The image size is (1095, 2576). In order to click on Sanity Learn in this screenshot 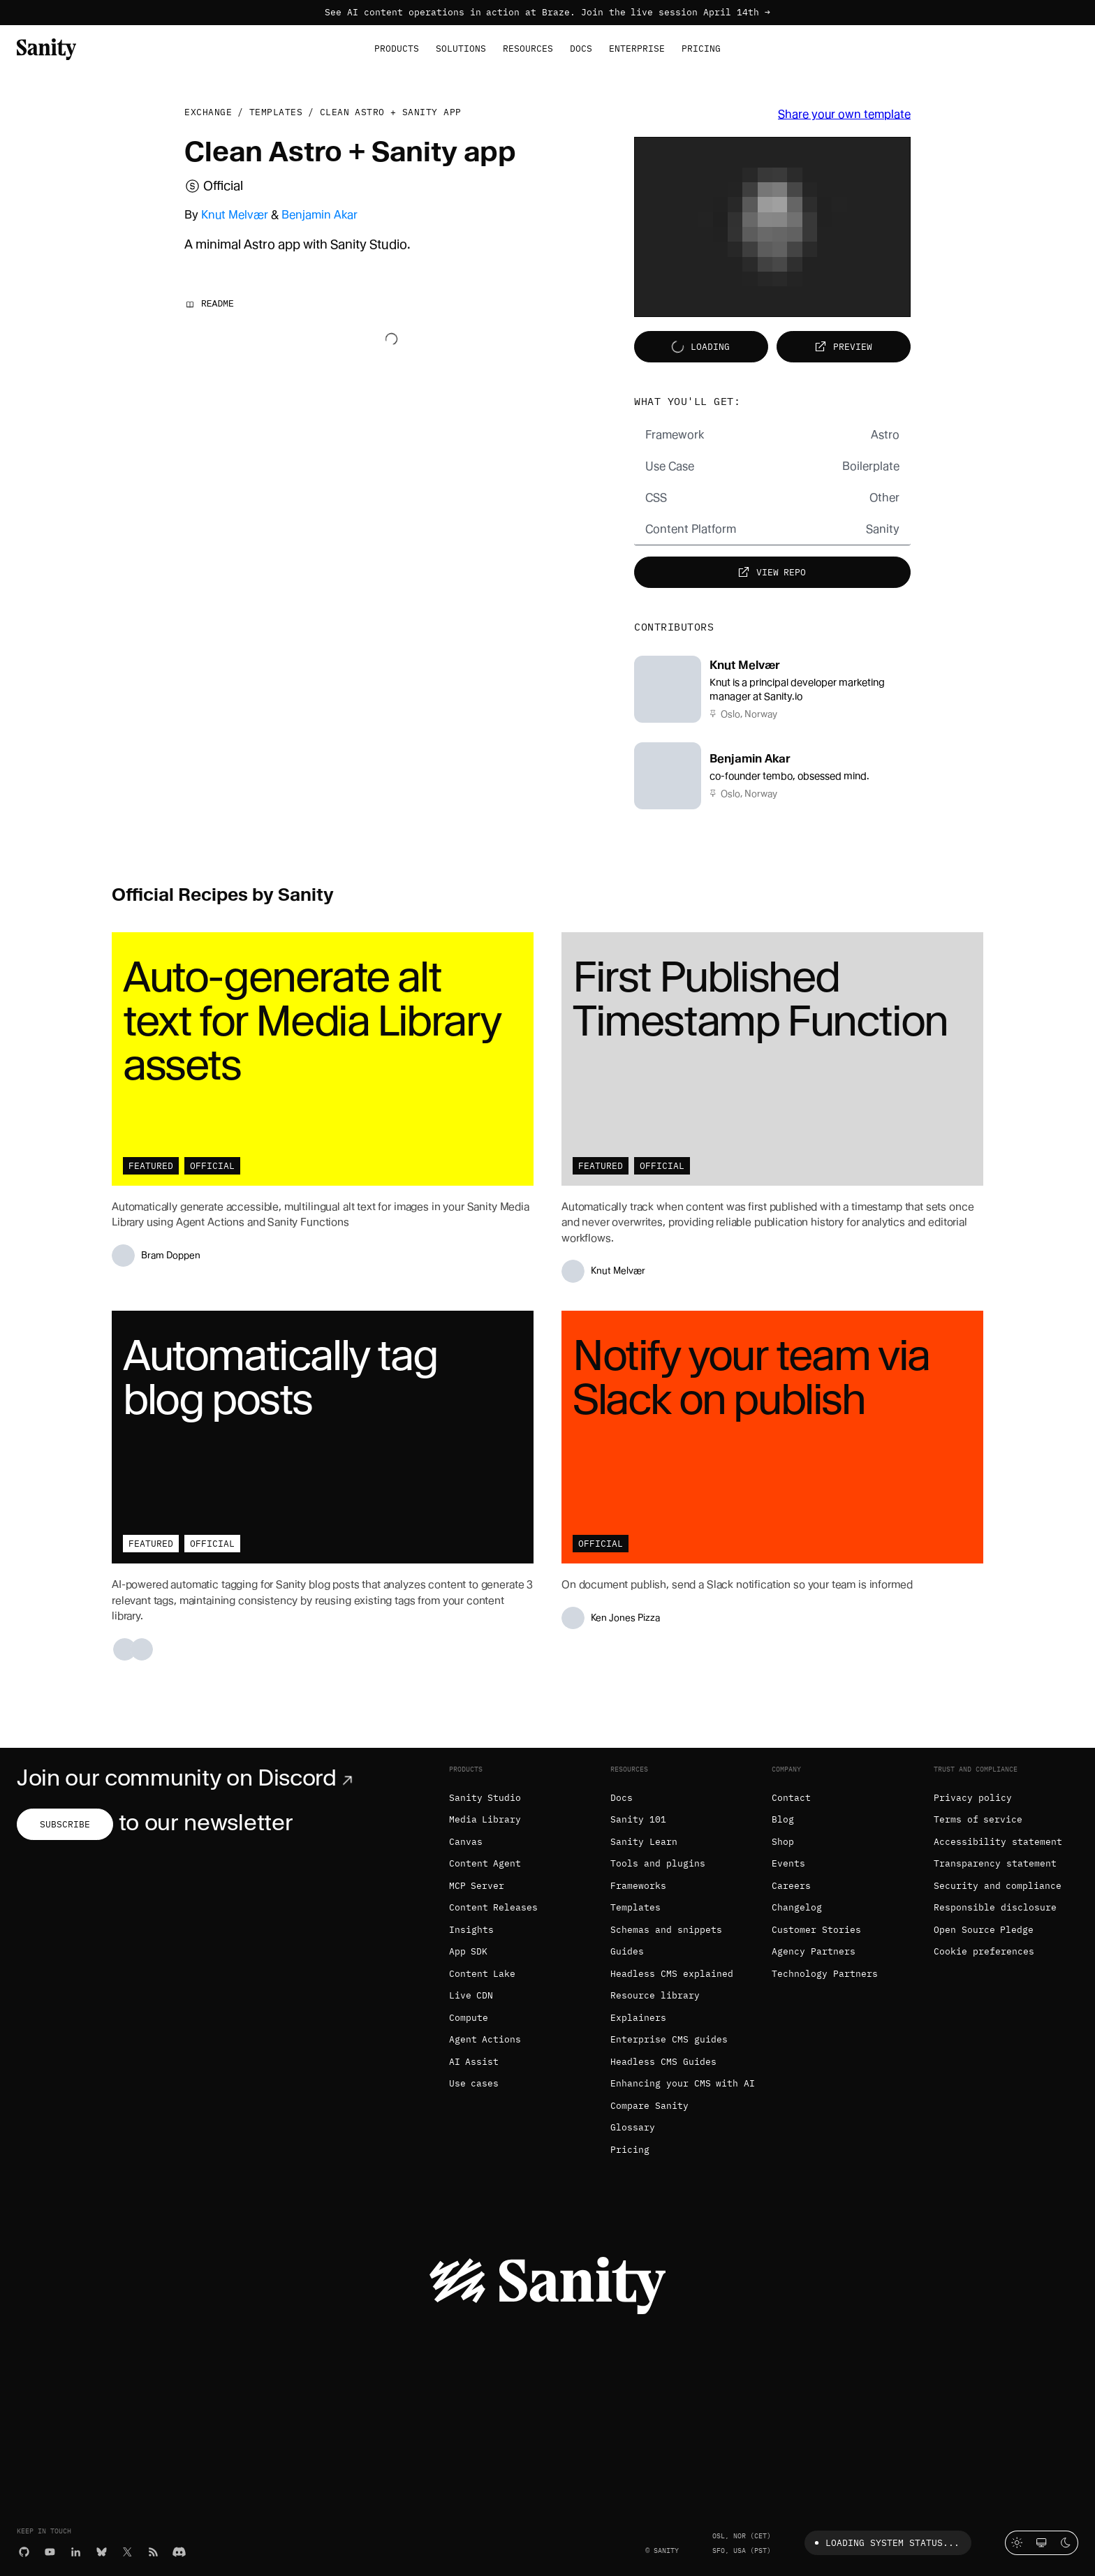, I will do `click(643, 1842)`.